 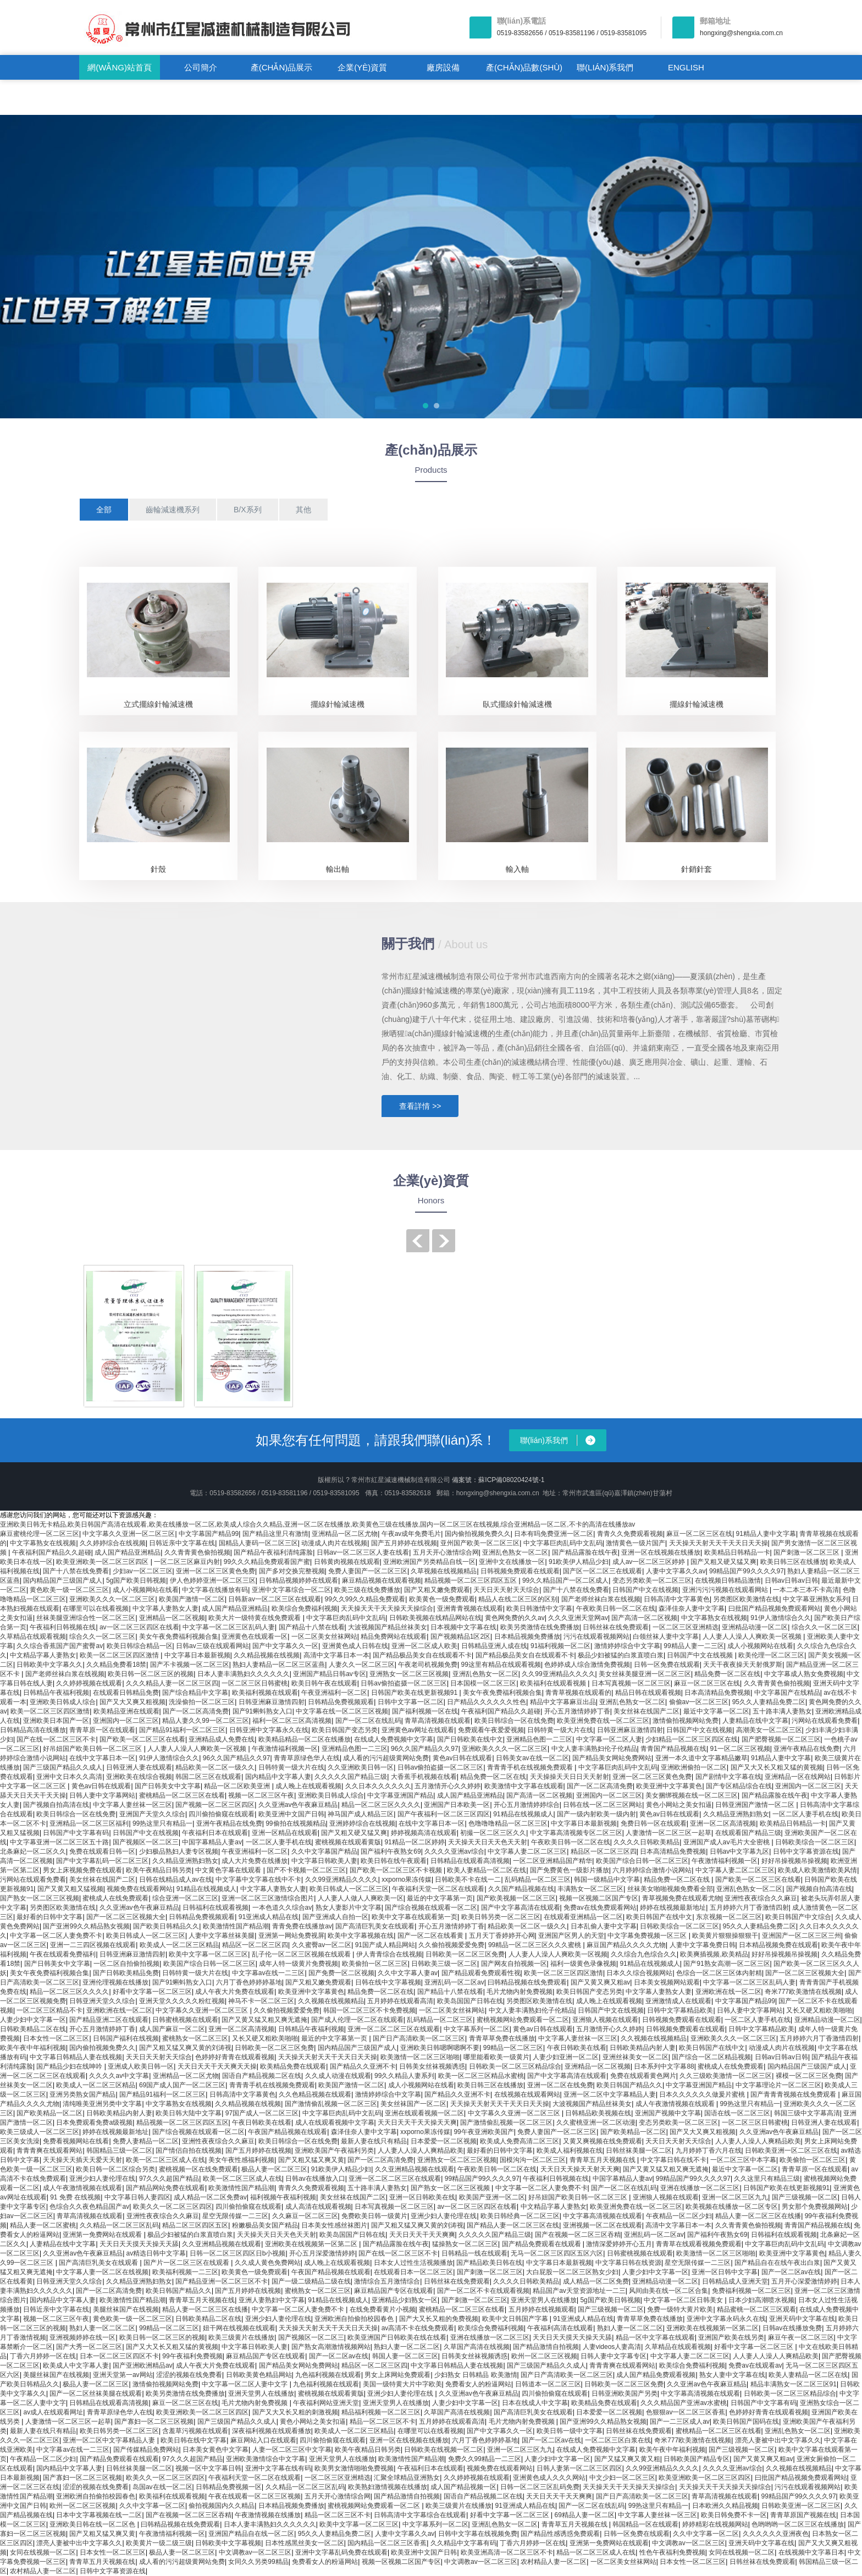 I want to click on 国产91熟女高潮一区二区三区, so click(x=726, y=1963).